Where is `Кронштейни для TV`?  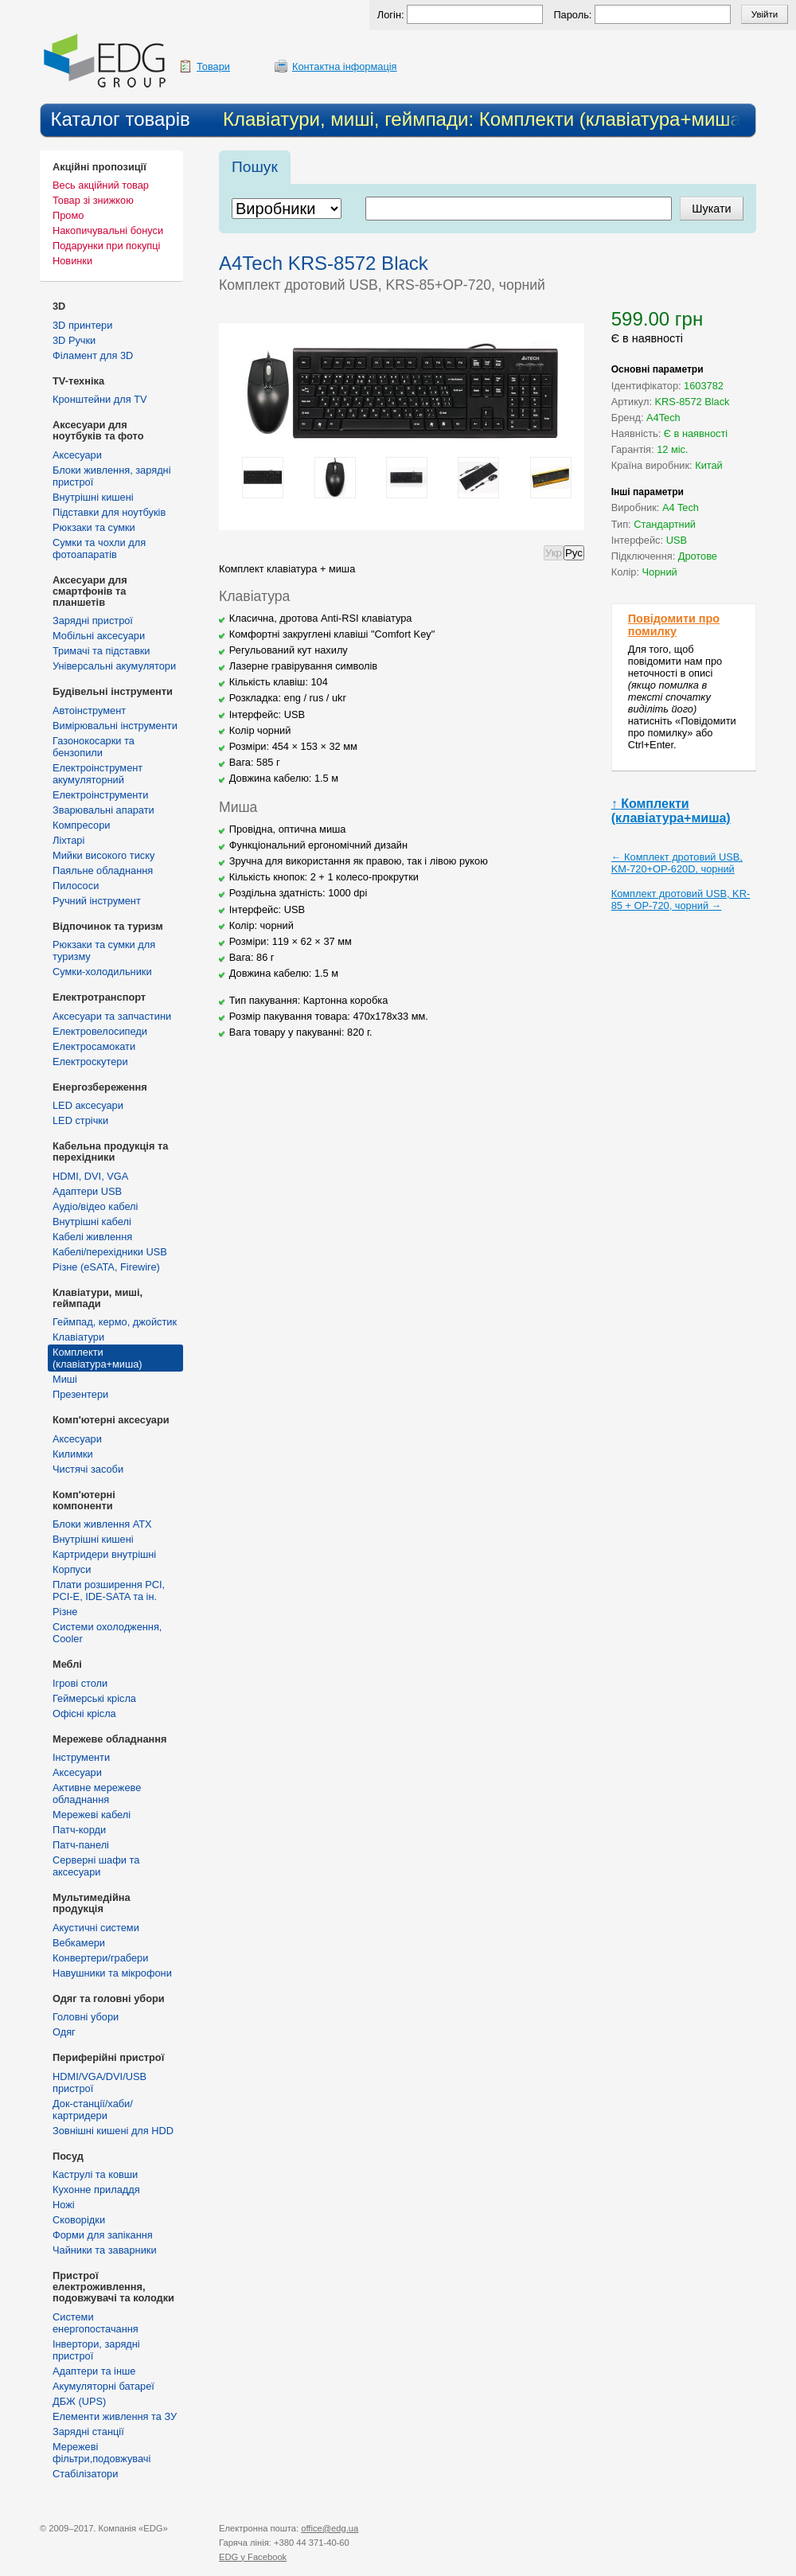 Кронштейни для TV is located at coordinates (100, 399).